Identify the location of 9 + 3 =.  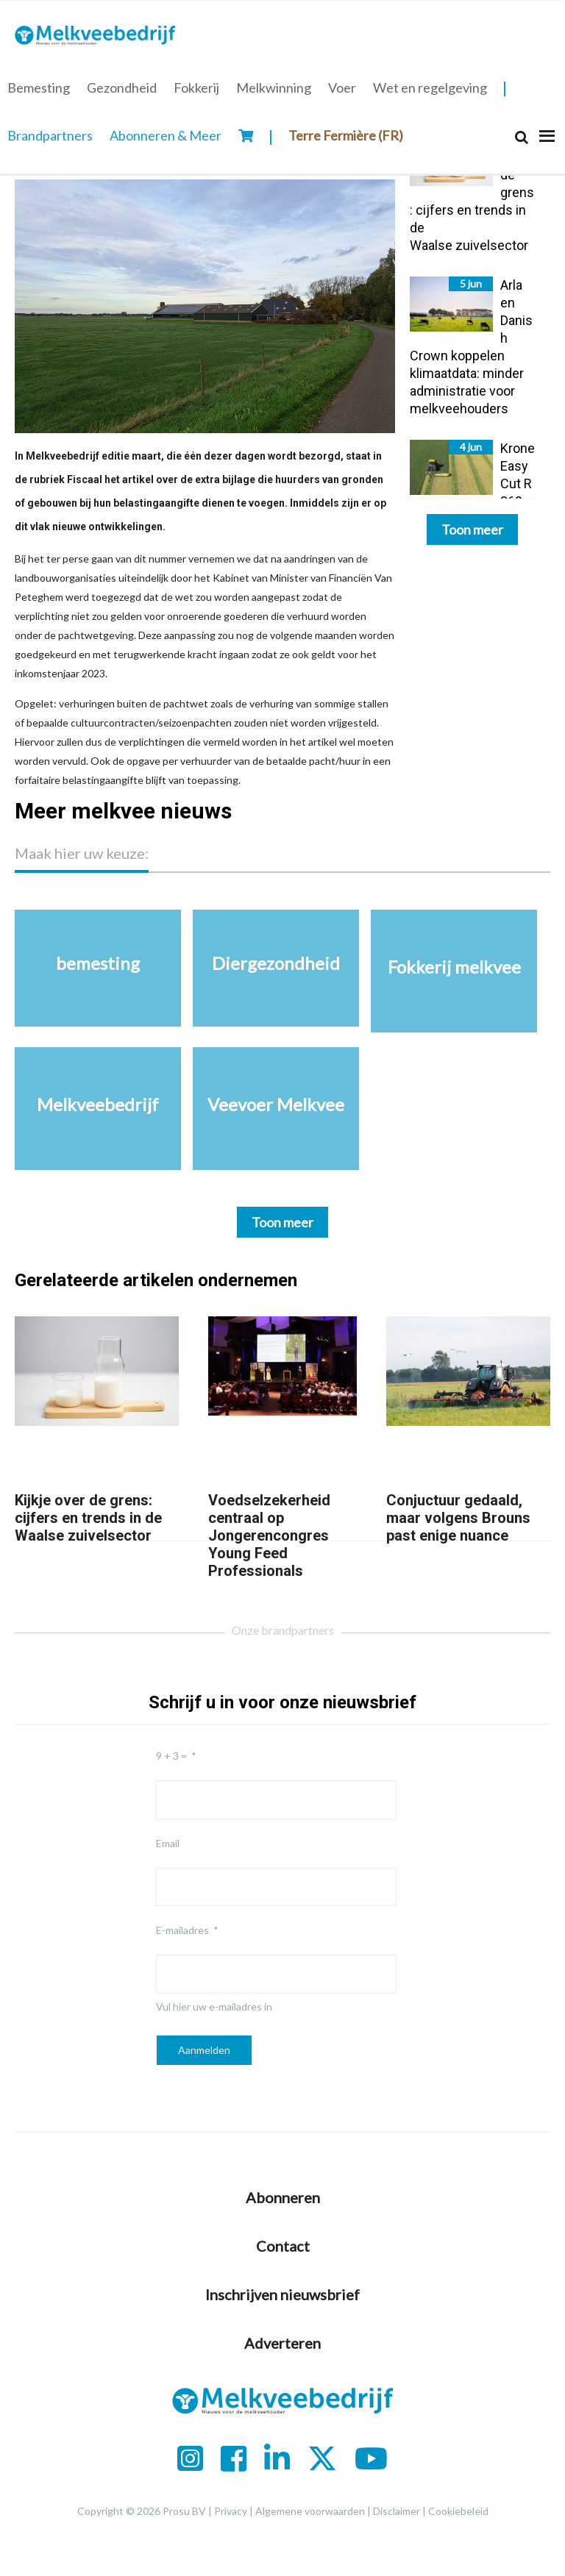
(171, 1755).